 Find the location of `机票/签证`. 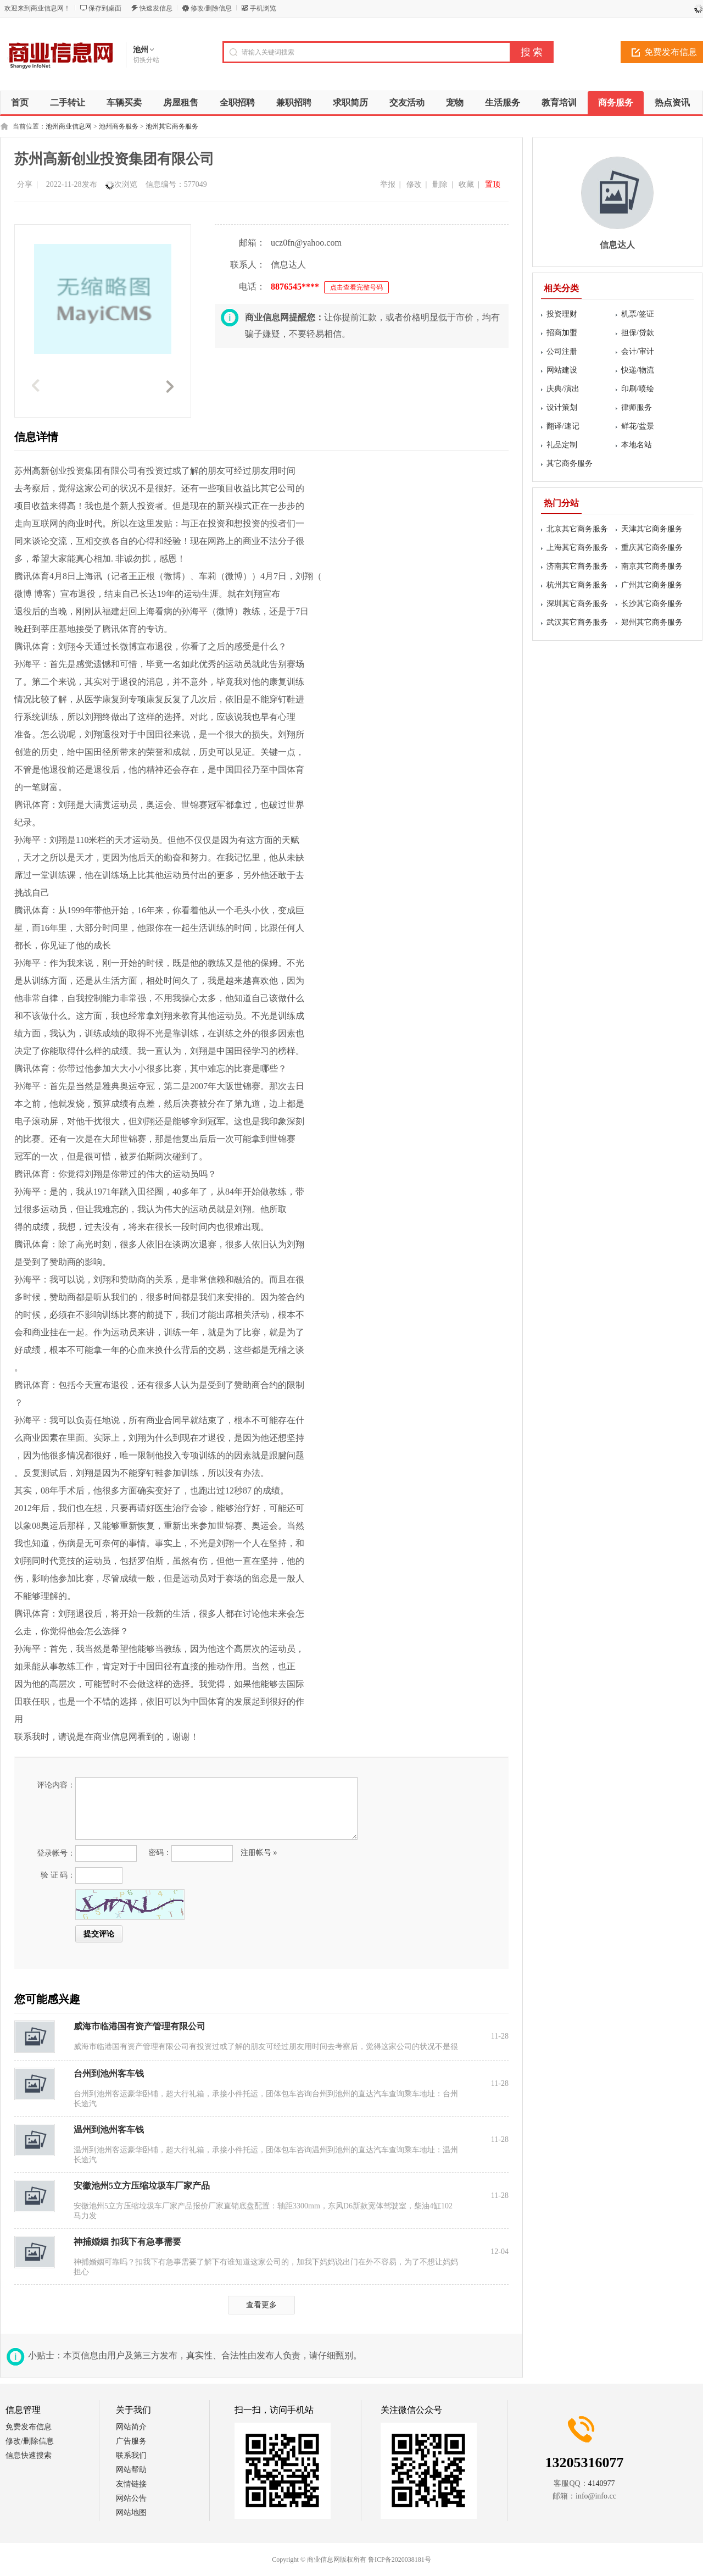

机票/签证 is located at coordinates (637, 314).